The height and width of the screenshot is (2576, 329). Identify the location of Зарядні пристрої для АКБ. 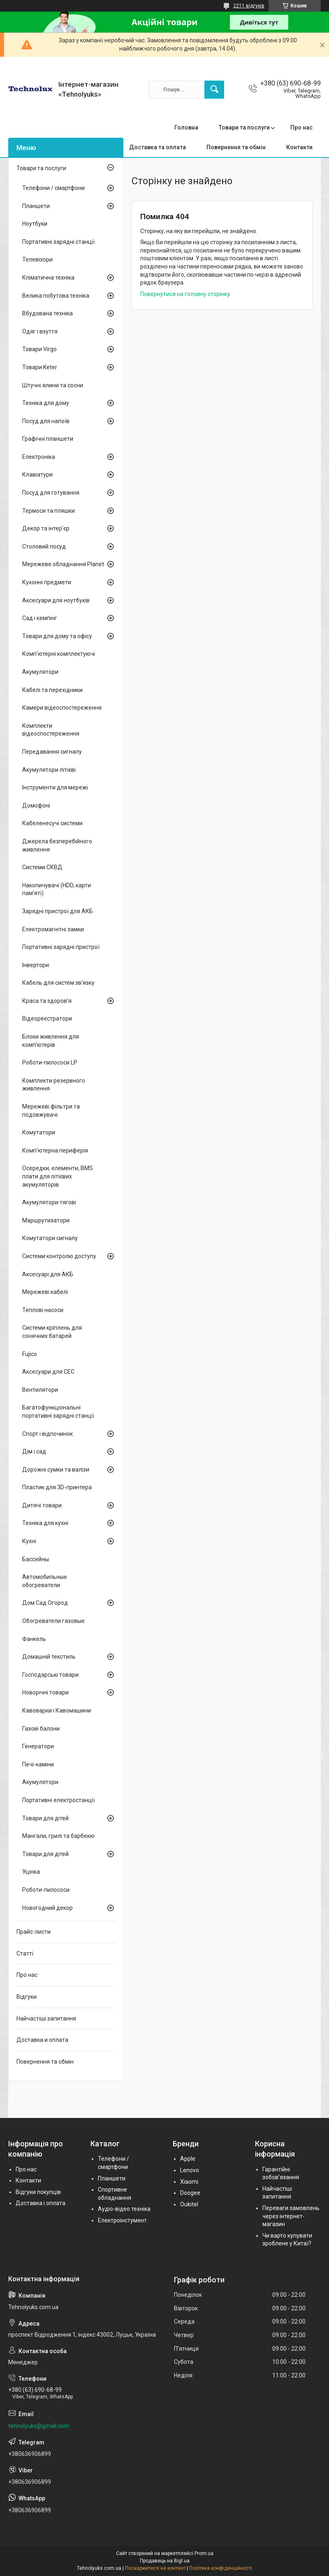
(57, 911).